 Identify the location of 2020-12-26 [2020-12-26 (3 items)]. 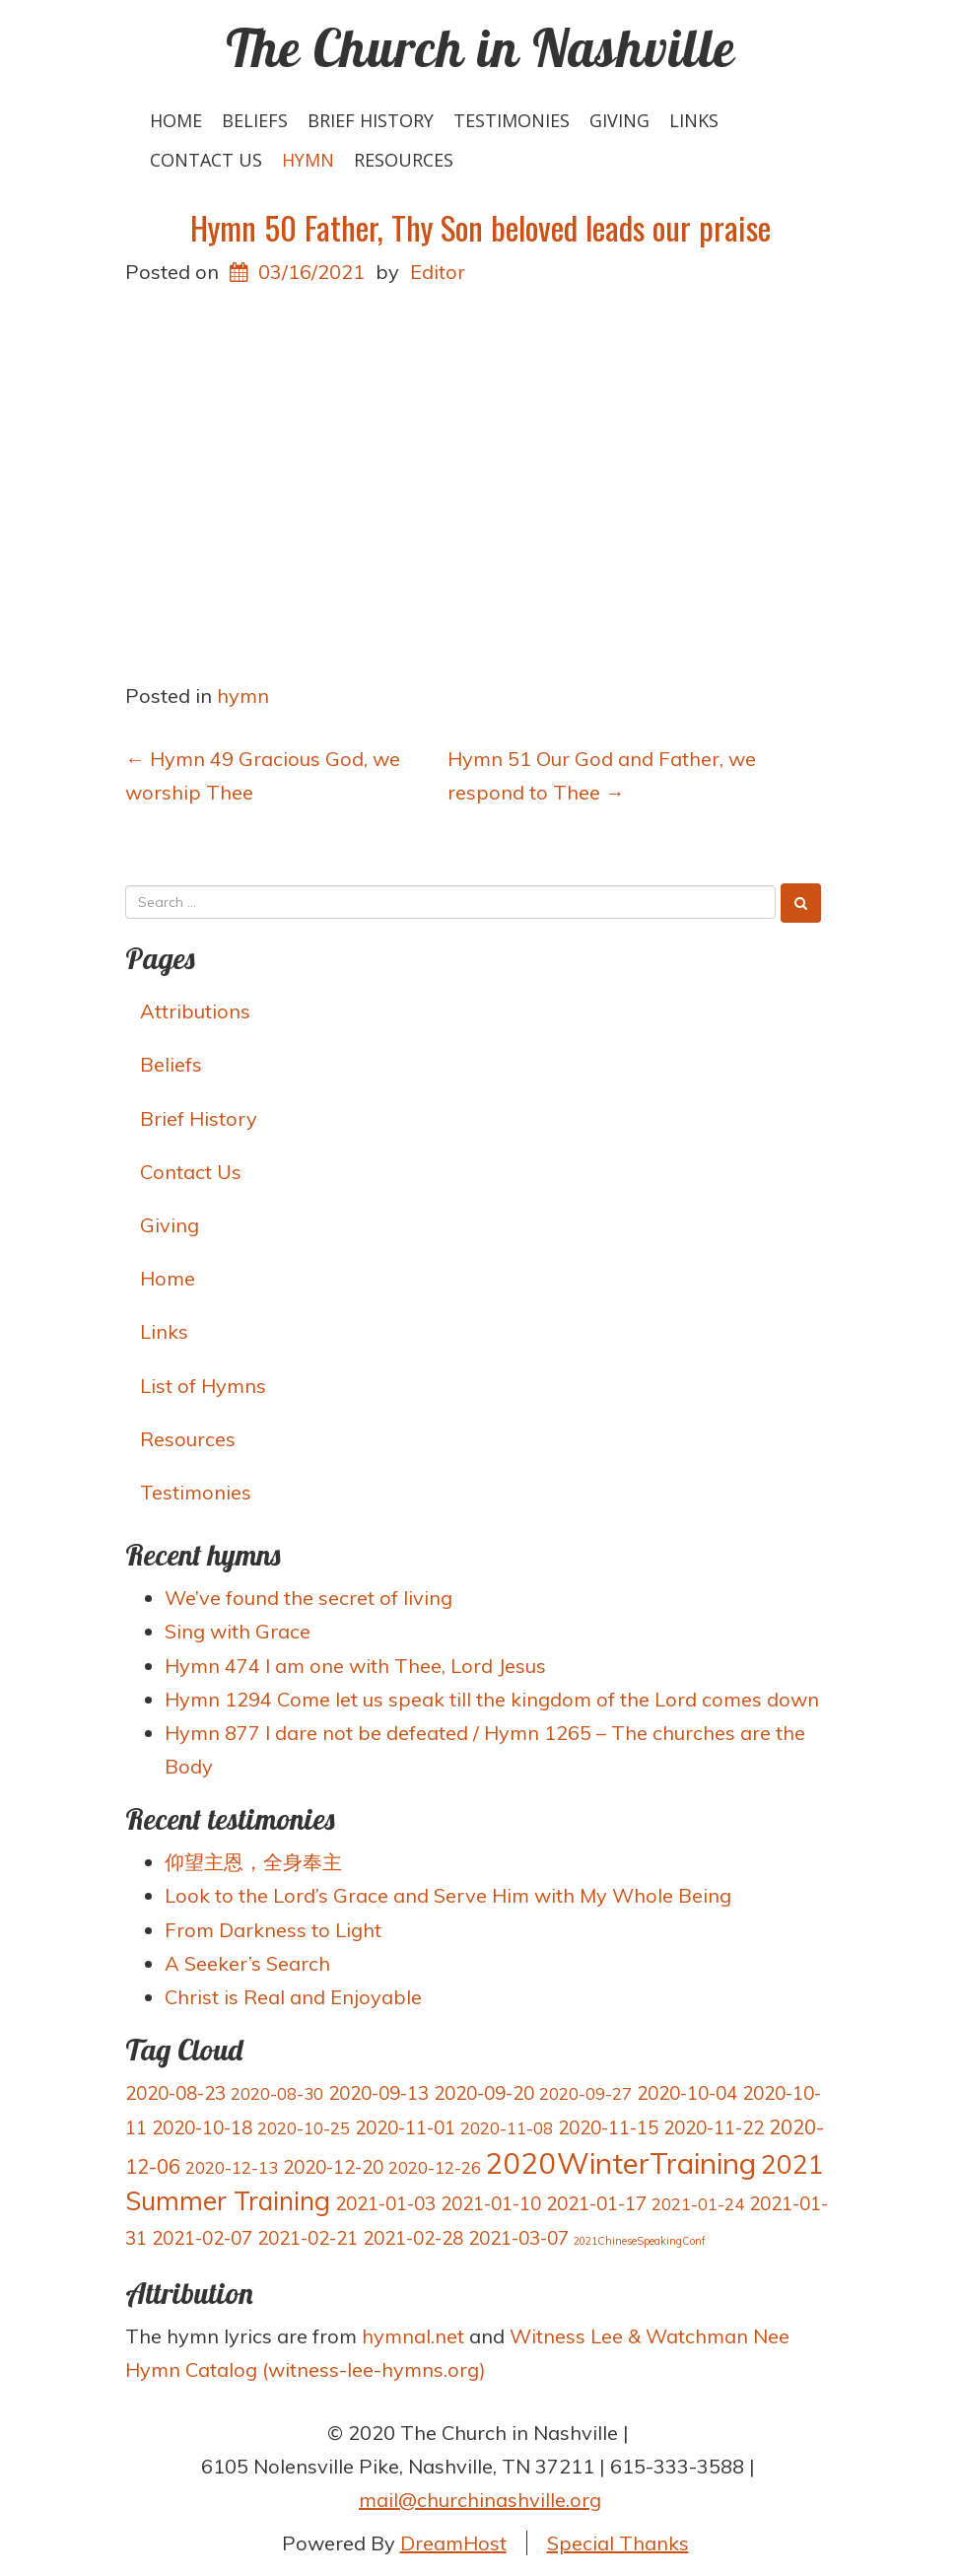
(434, 2167).